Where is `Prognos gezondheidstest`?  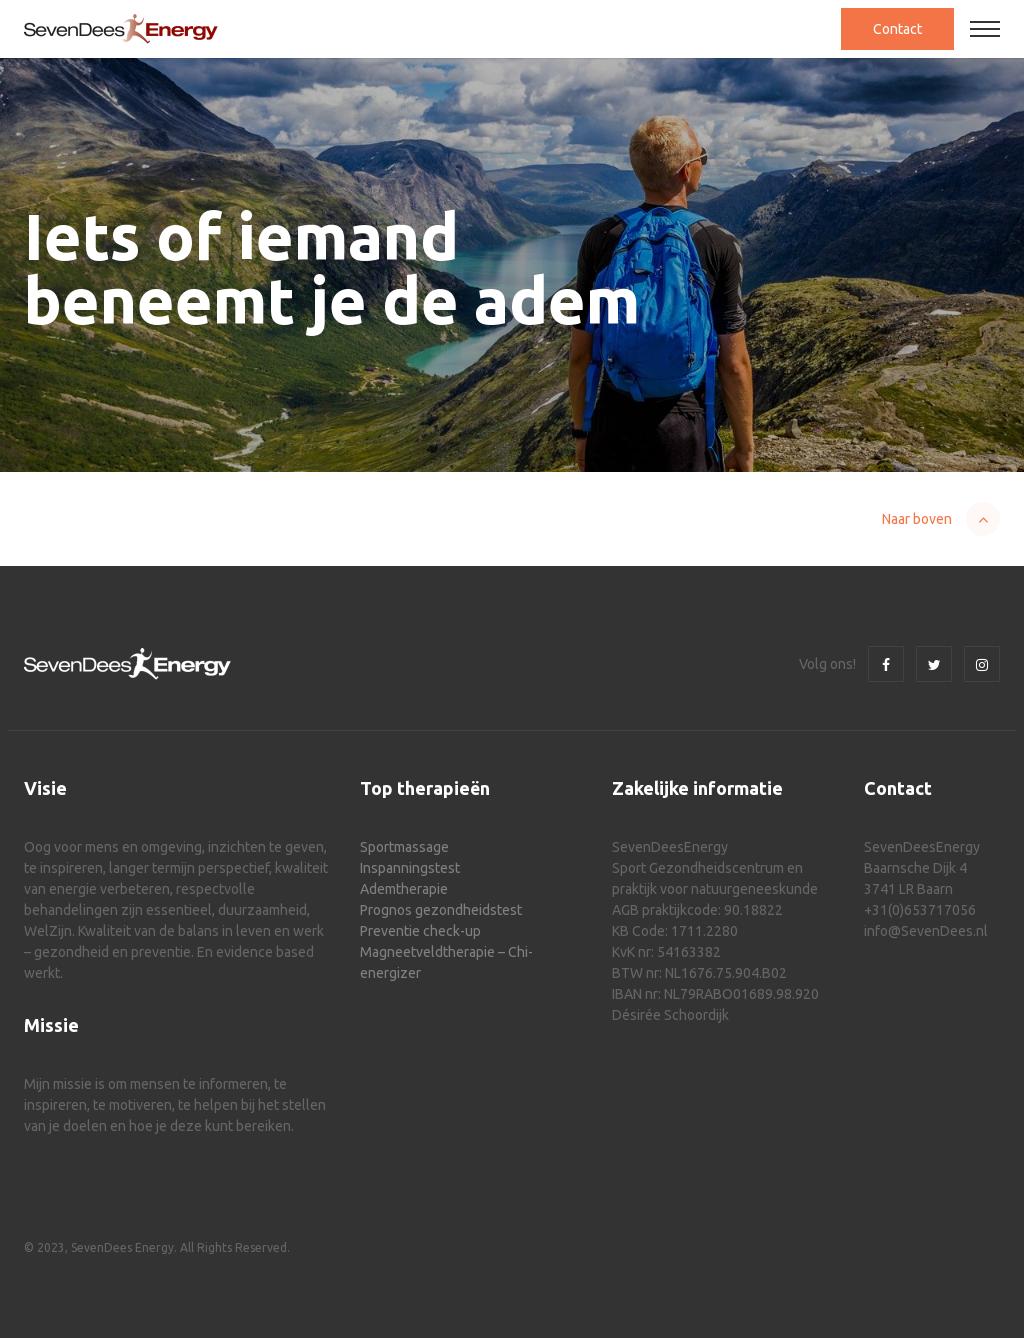
Prognos gezondheidstest is located at coordinates (441, 910).